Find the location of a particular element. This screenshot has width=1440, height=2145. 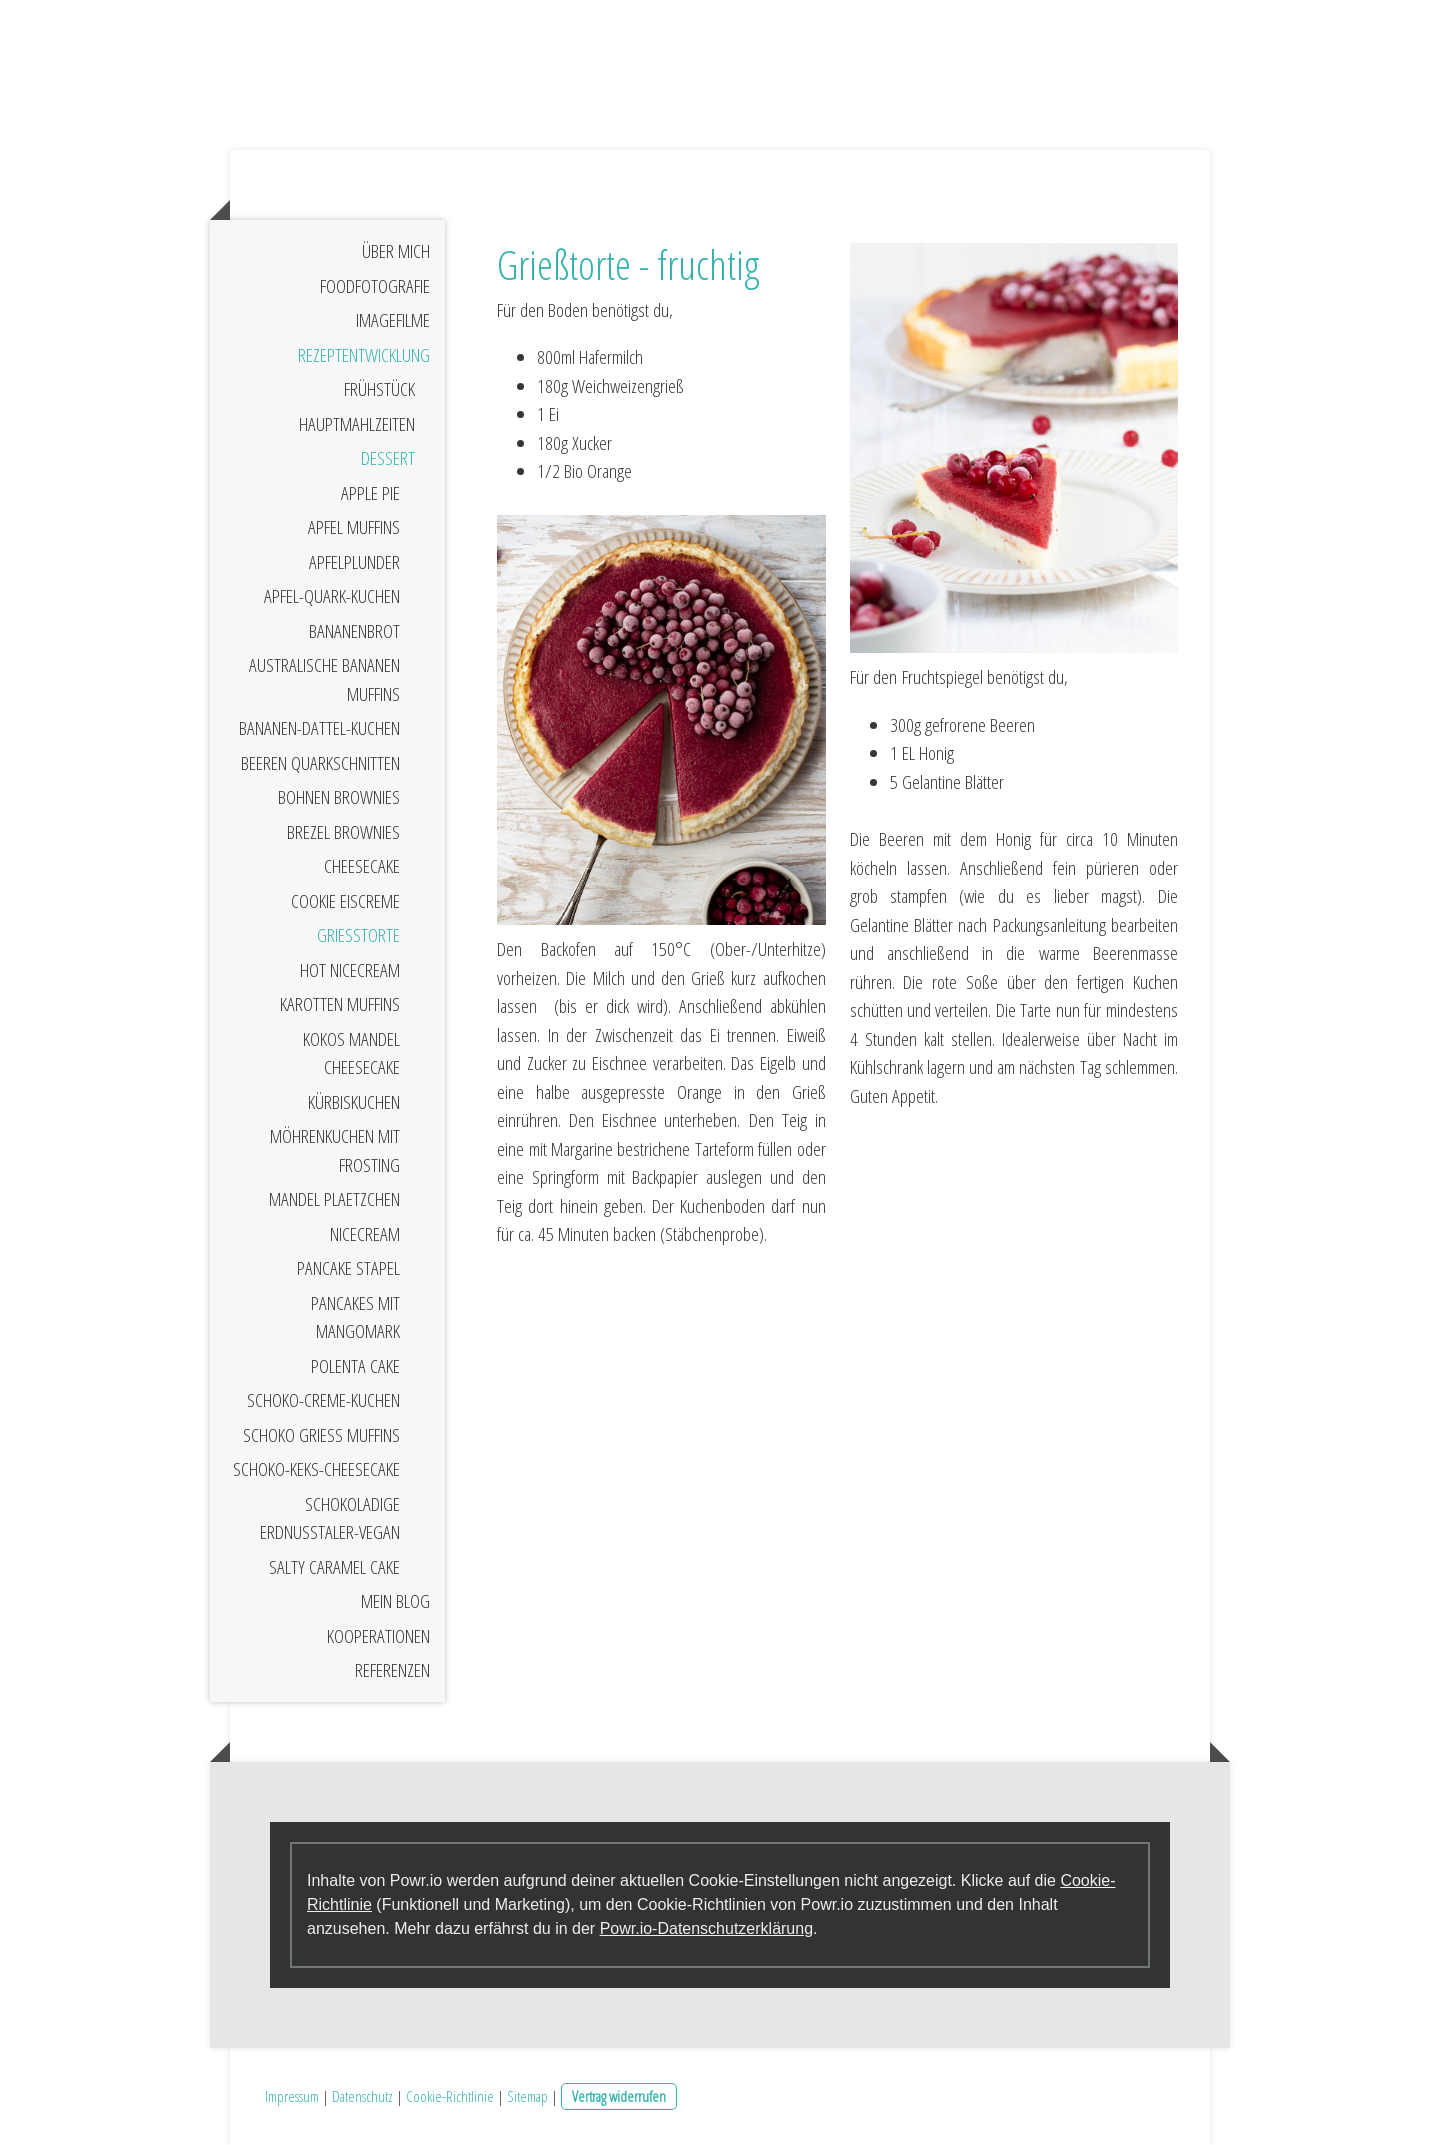

Cheesecake is located at coordinates (362, 866).